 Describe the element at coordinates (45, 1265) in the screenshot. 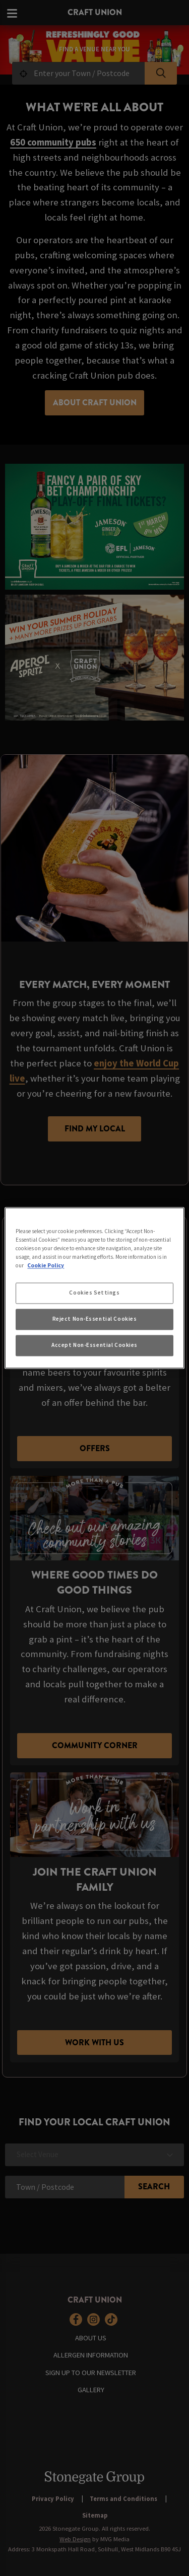

I see `Cookie Policy [More information about your privacy, opens in a new tab]` at that location.